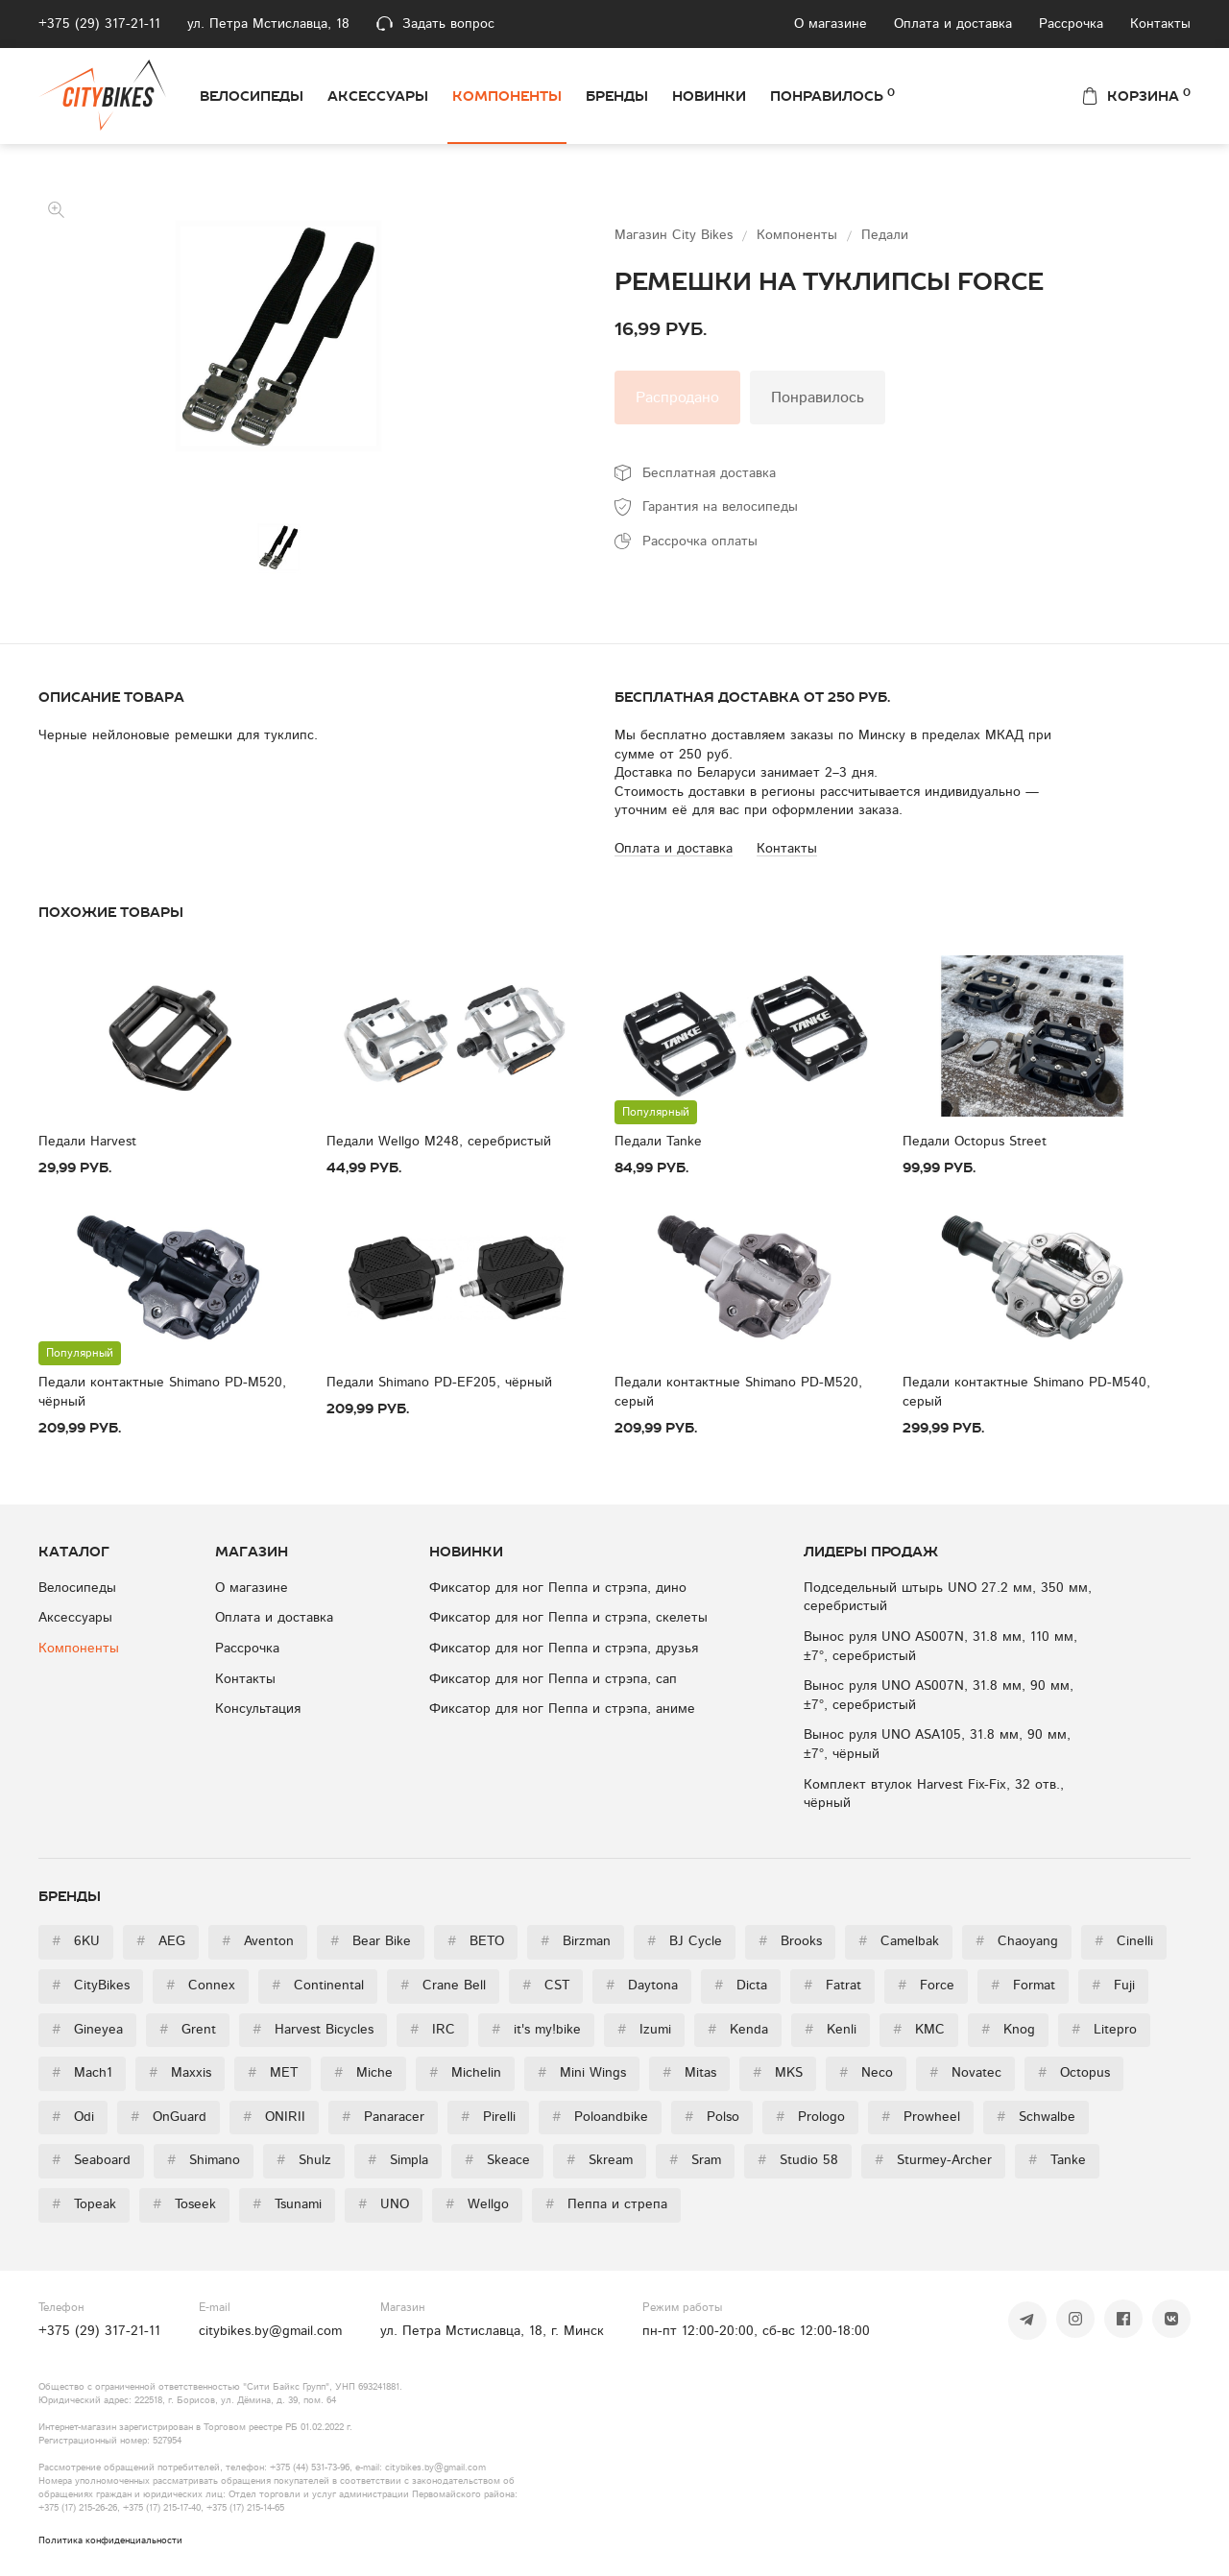  Describe the element at coordinates (1071, 24) in the screenshot. I see `Рассрочка` at that location.